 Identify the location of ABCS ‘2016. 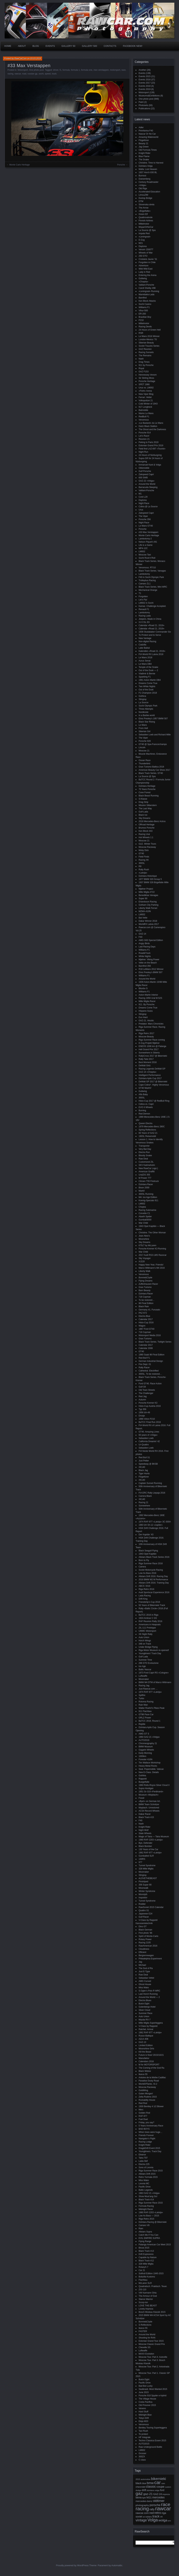
(144, 1586).